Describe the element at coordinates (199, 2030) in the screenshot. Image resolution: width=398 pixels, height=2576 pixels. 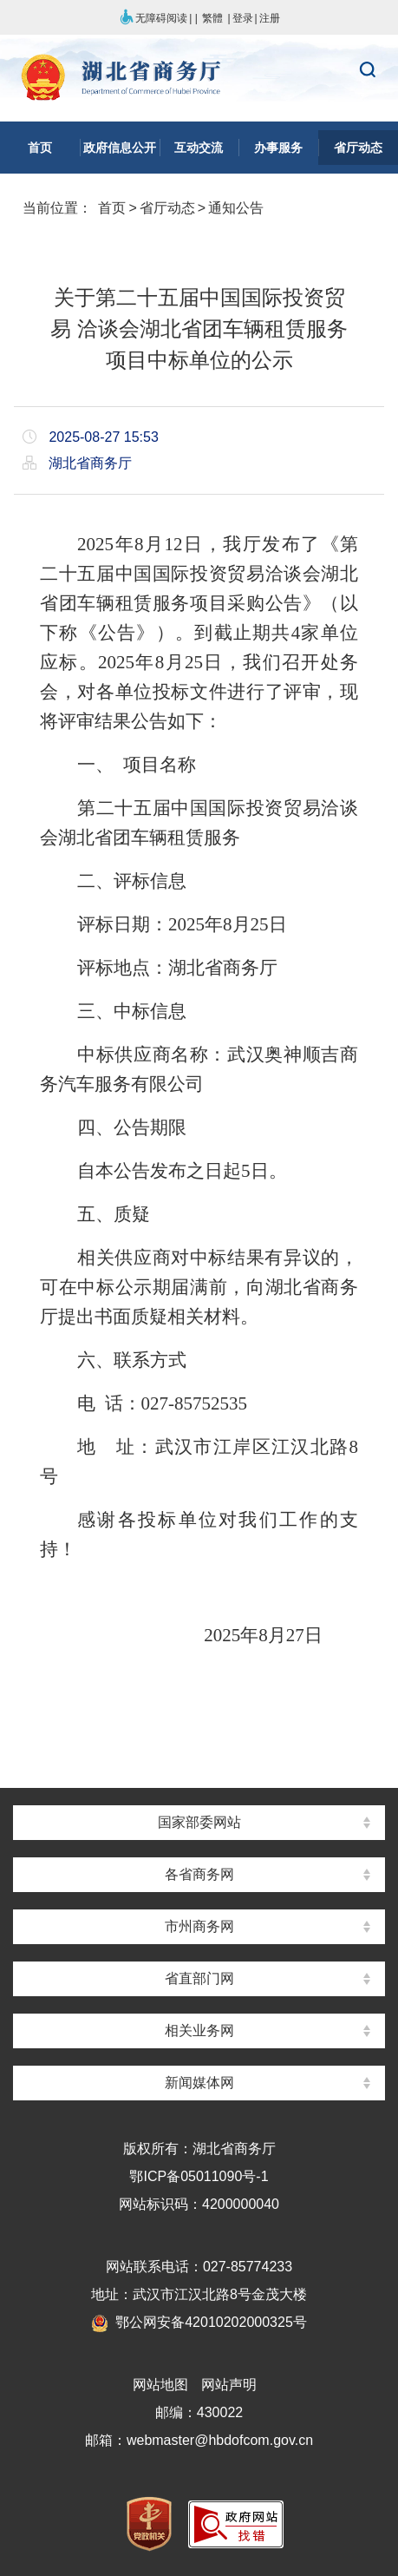
I see `相关业务网` at that location.